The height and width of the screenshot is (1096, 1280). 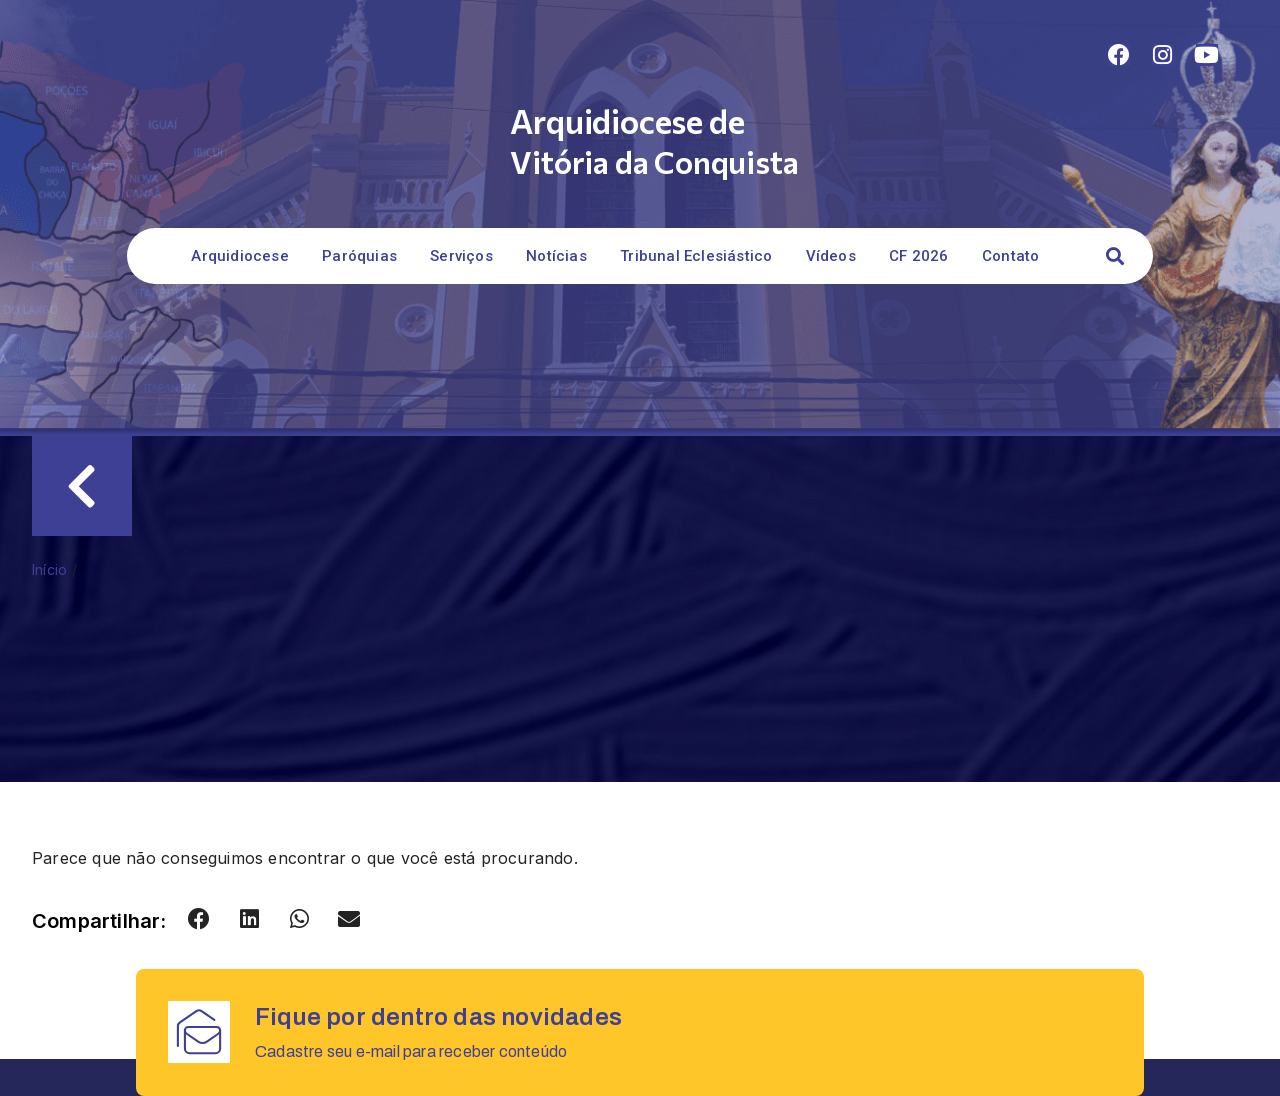 What do you see at coordinates (359, 256) in the screenshot?
I see `Paróquias` at bounding box center [359, 256].